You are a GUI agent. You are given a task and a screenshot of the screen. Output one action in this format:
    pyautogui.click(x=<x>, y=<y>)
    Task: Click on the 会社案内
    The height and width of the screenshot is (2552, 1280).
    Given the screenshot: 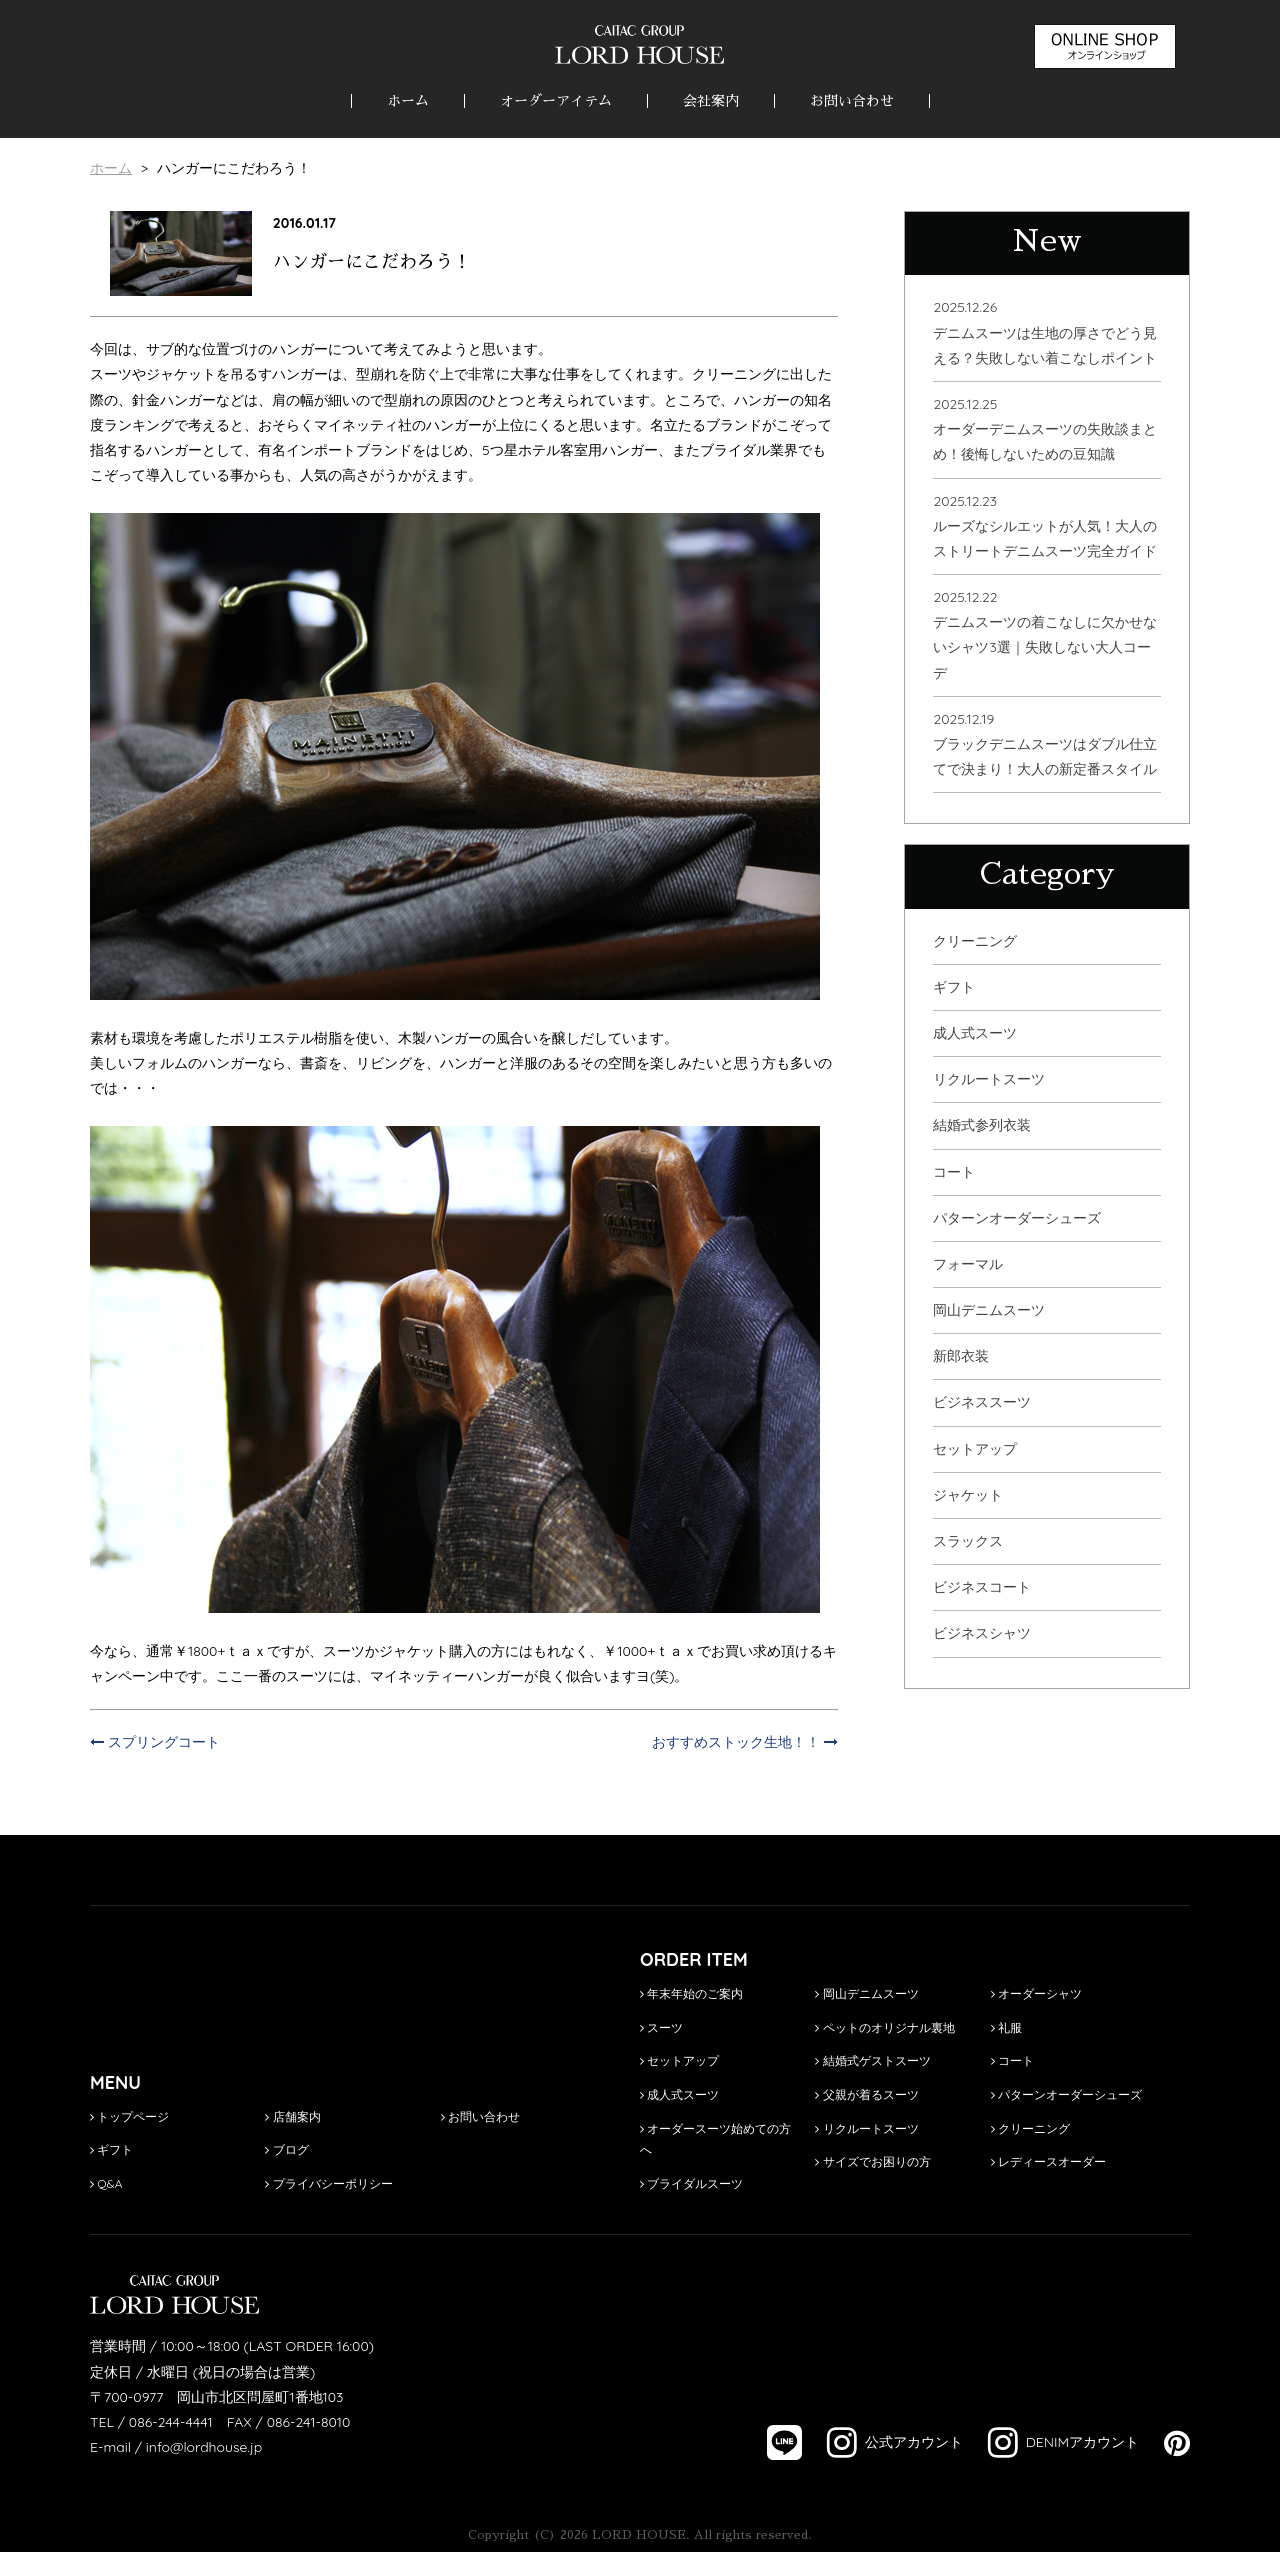 What is the action you would take?
    pyautogui.click(x=711, y=101)
    